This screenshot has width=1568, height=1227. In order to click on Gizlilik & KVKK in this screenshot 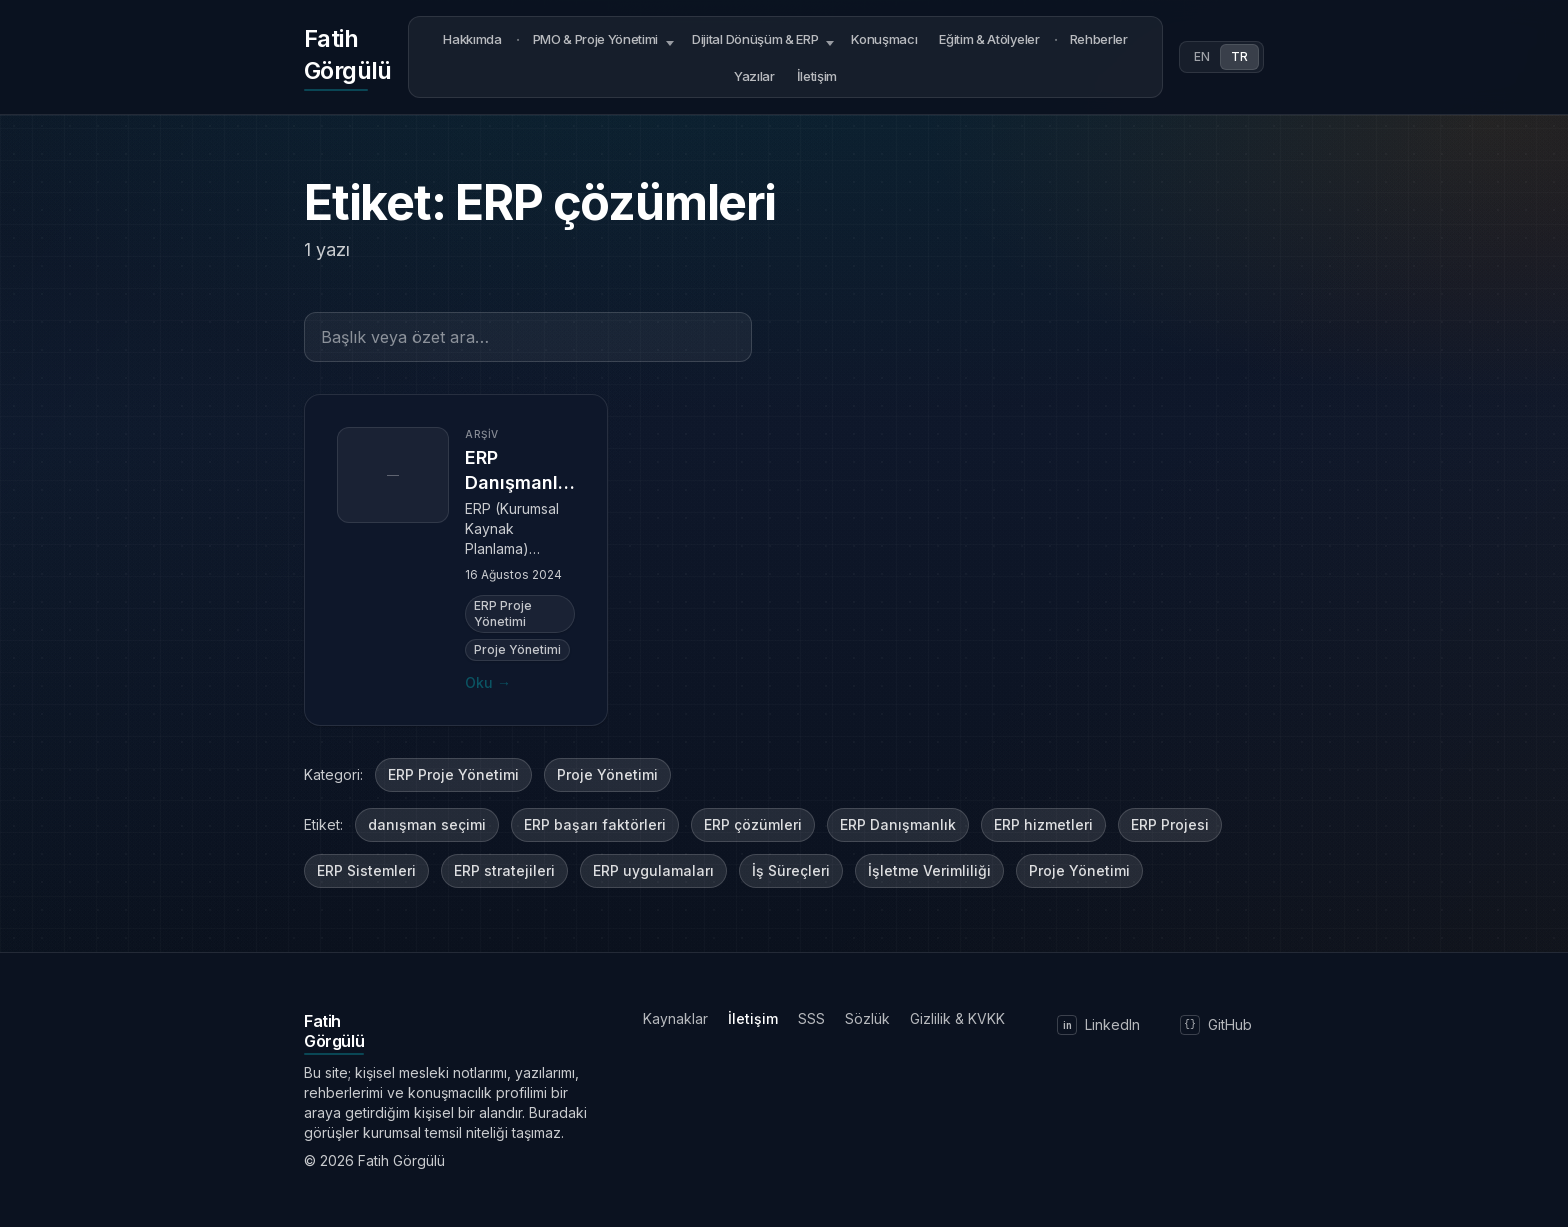, I will do `click(957, 1018)`.